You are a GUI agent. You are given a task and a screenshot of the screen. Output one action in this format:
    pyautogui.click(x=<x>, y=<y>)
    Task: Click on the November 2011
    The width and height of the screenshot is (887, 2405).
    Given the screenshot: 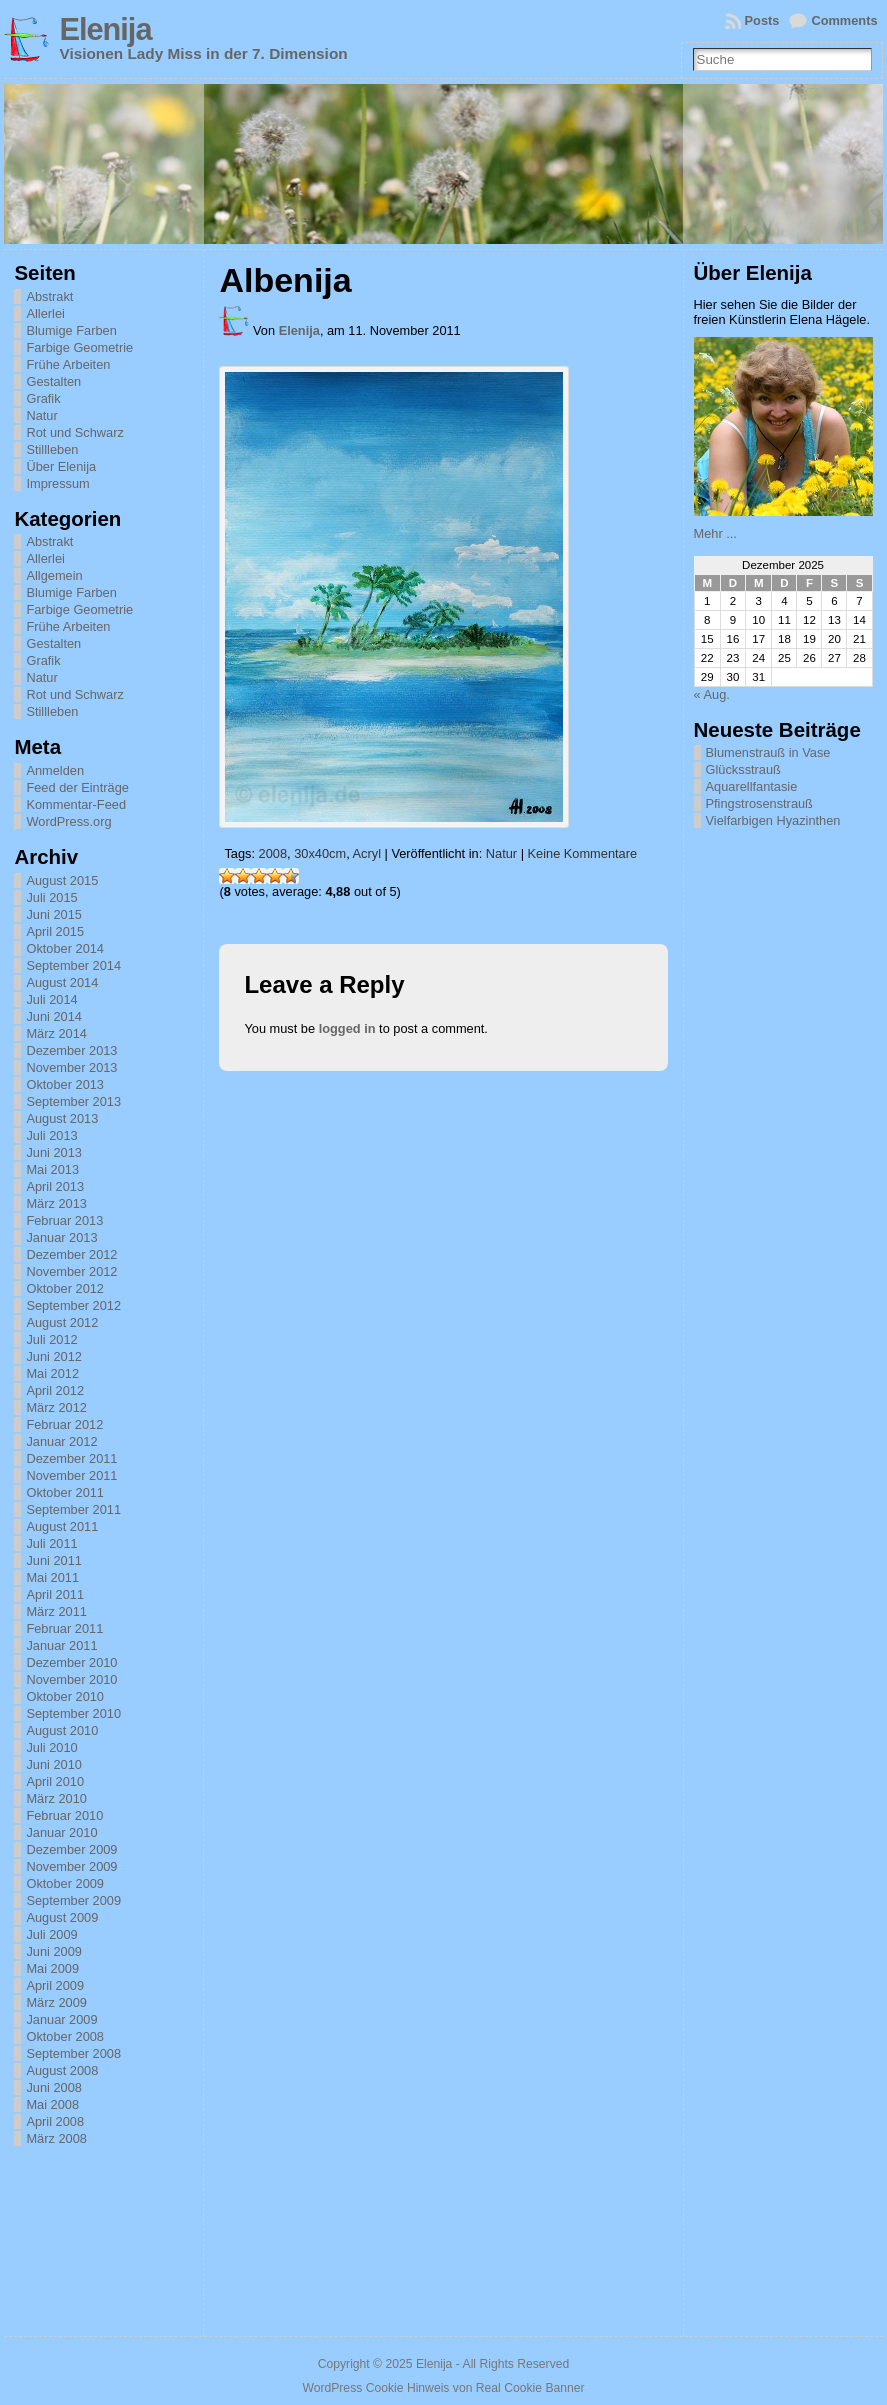 What is the action you would take?
    pyautogui.click(x=71, y=1475)
    